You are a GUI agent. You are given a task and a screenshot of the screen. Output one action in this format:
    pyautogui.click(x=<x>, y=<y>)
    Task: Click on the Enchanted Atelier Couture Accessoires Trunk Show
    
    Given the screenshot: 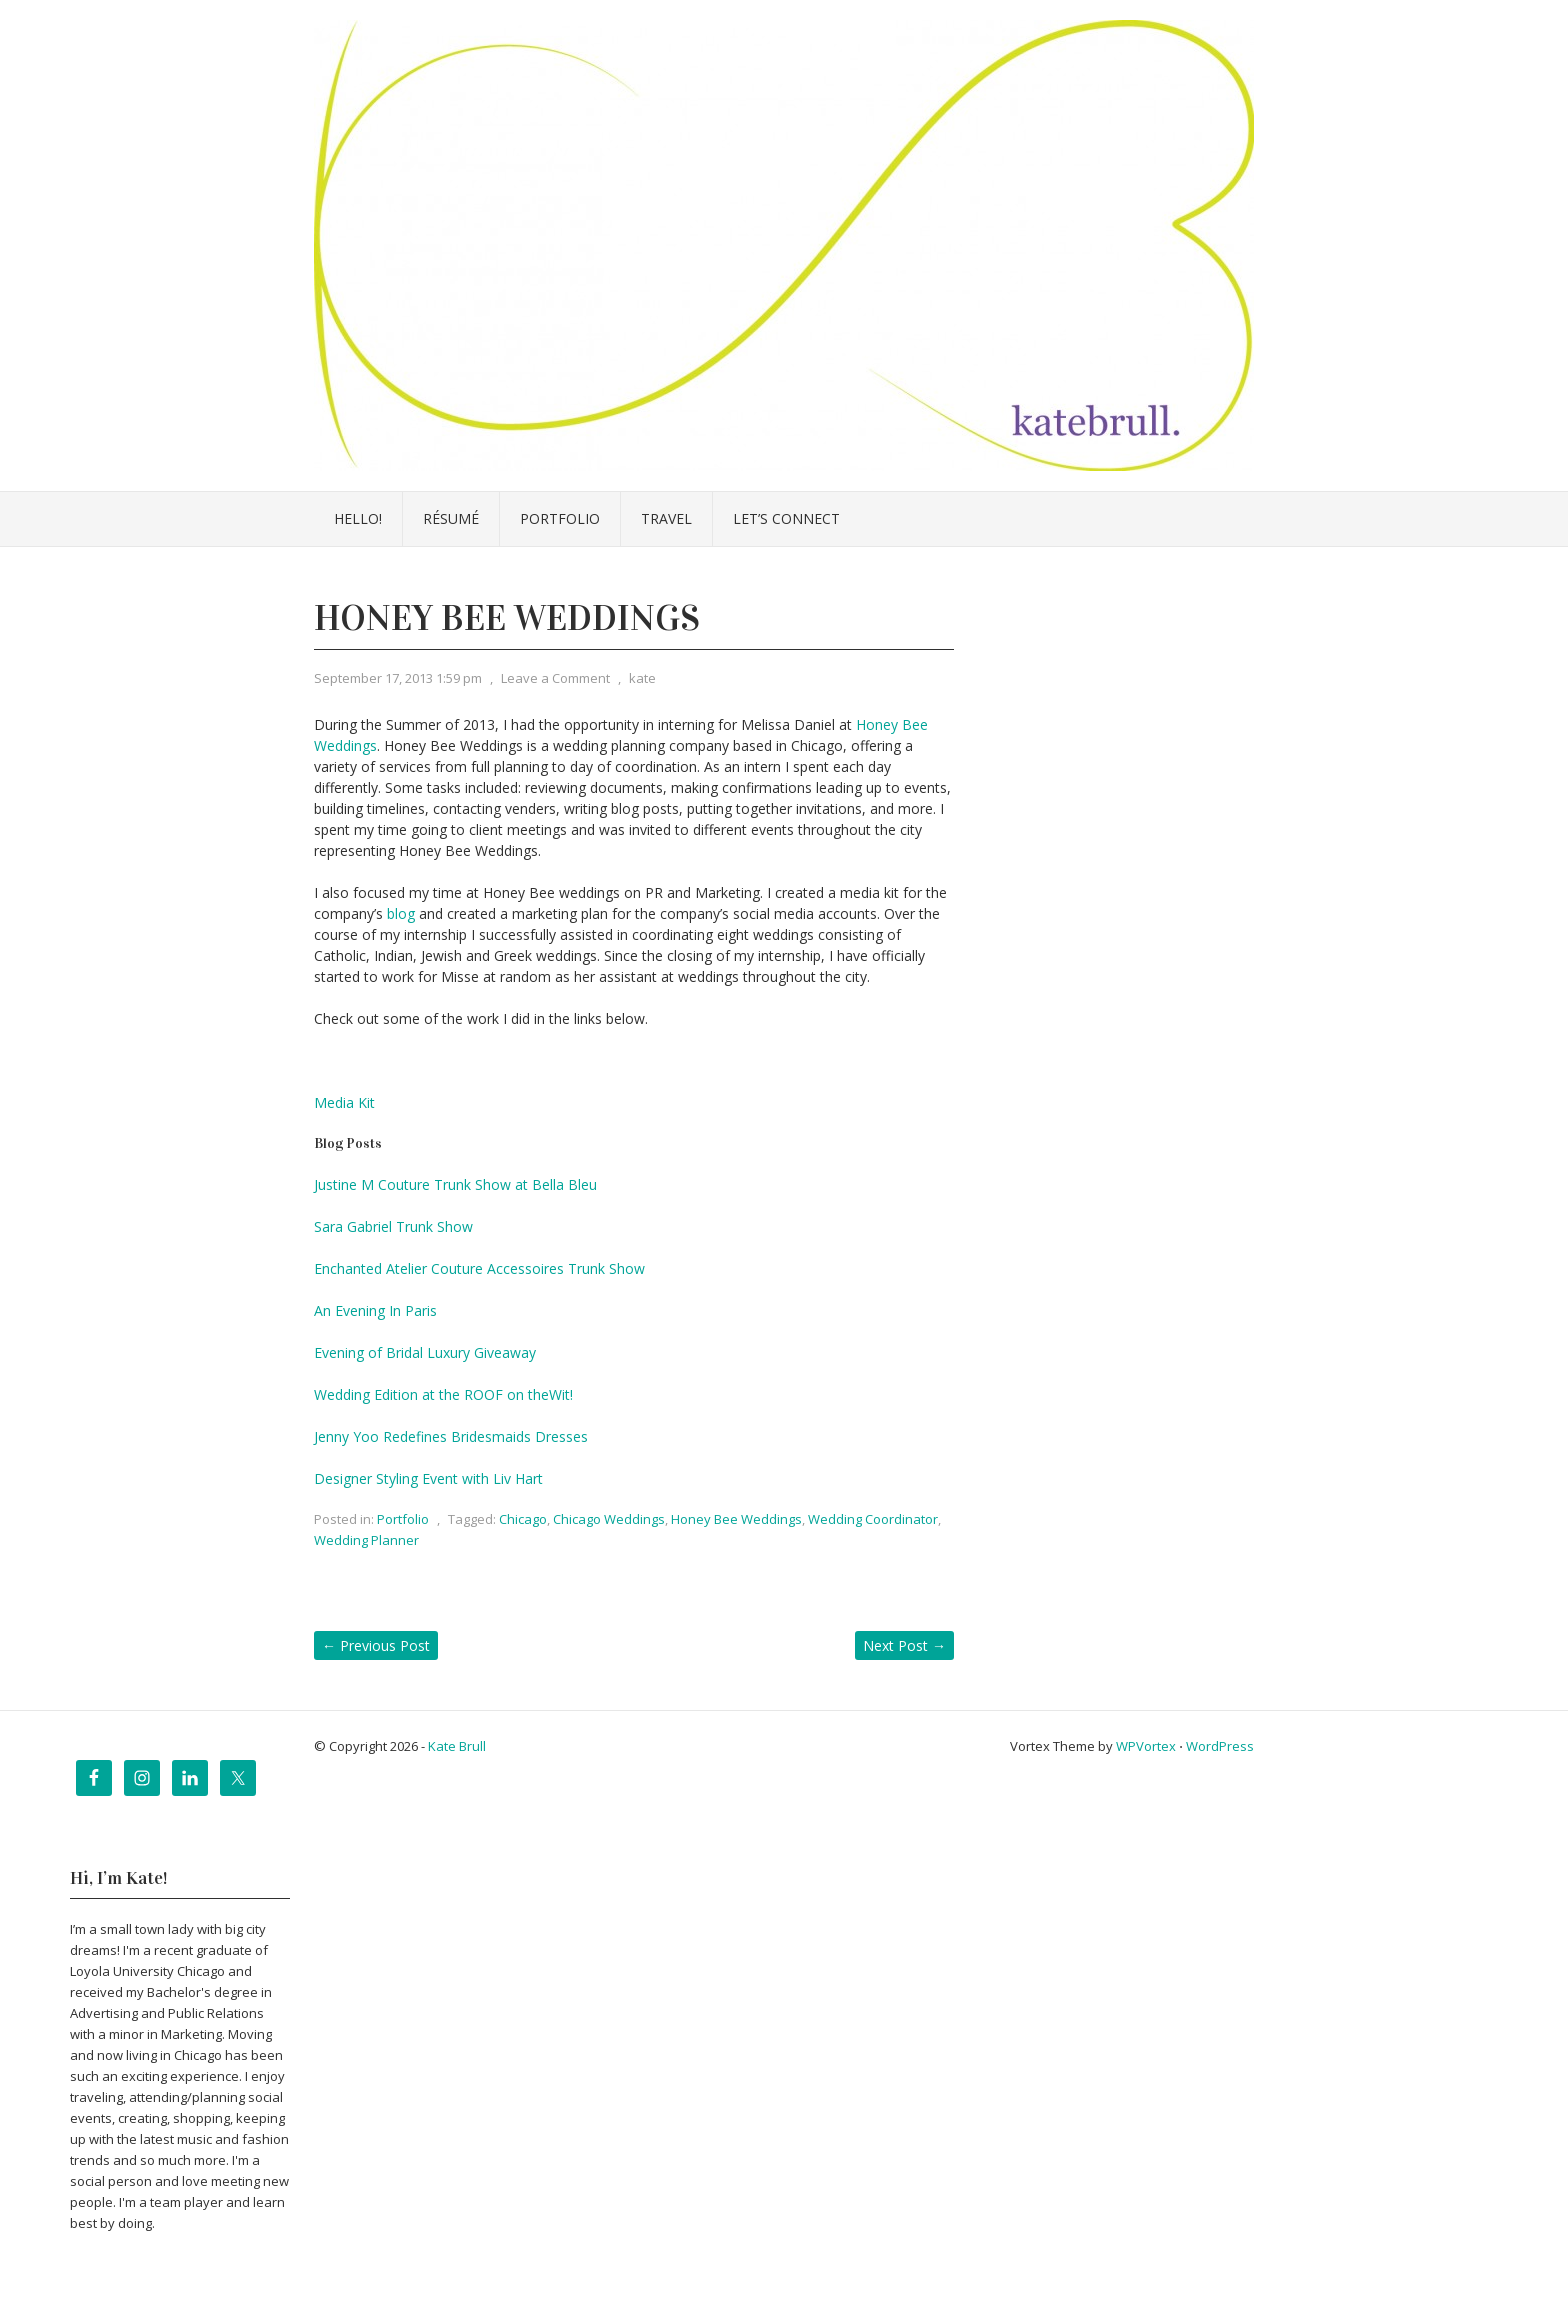 What is the action you would take?
    pyautogui.click(x=479, y=1268)
    